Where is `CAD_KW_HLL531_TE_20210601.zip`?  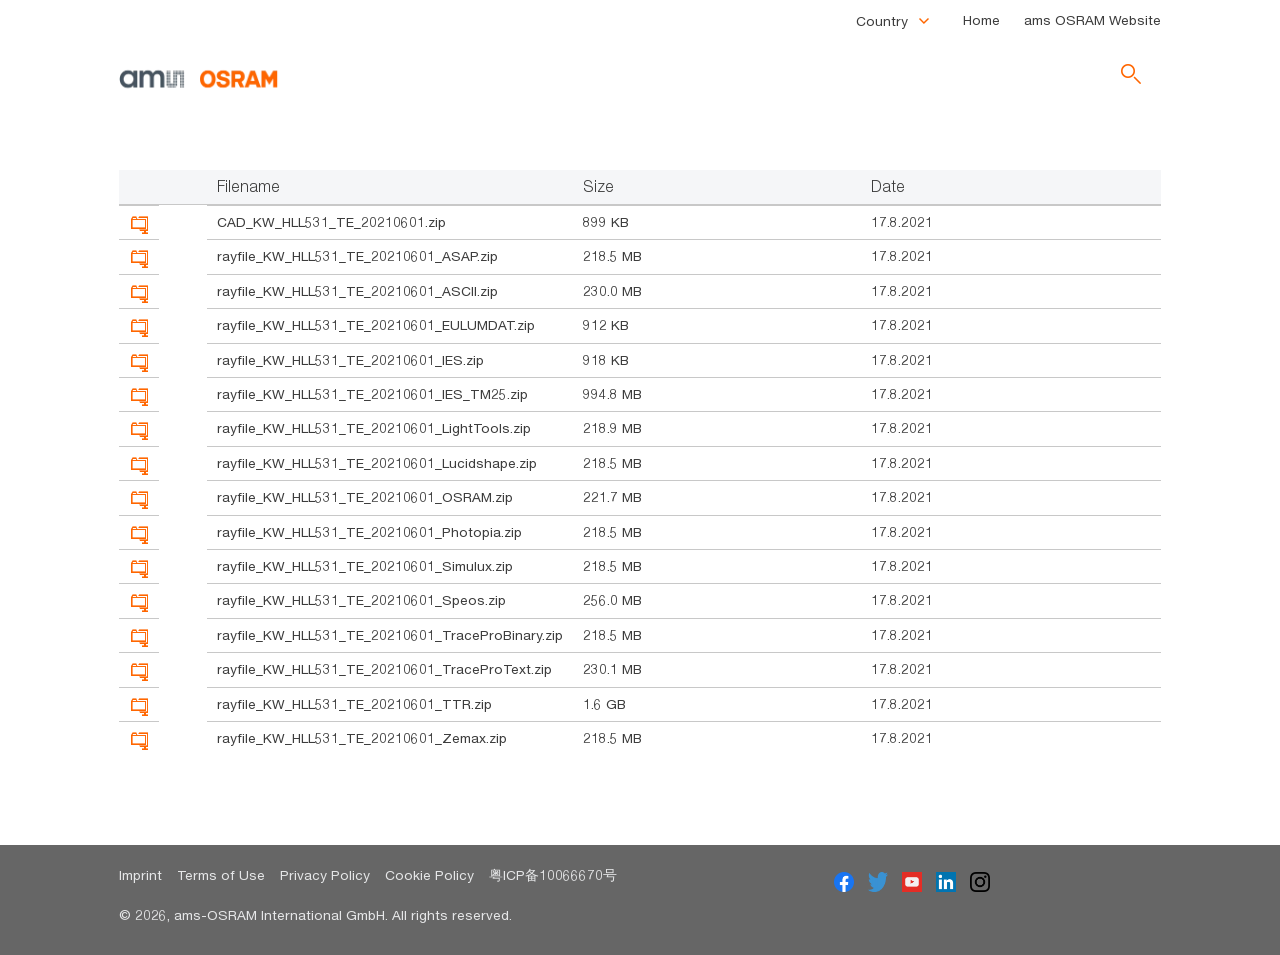 CAD_KW_HLL531_TE_20210601.zip is located at coordinates (331, 222).